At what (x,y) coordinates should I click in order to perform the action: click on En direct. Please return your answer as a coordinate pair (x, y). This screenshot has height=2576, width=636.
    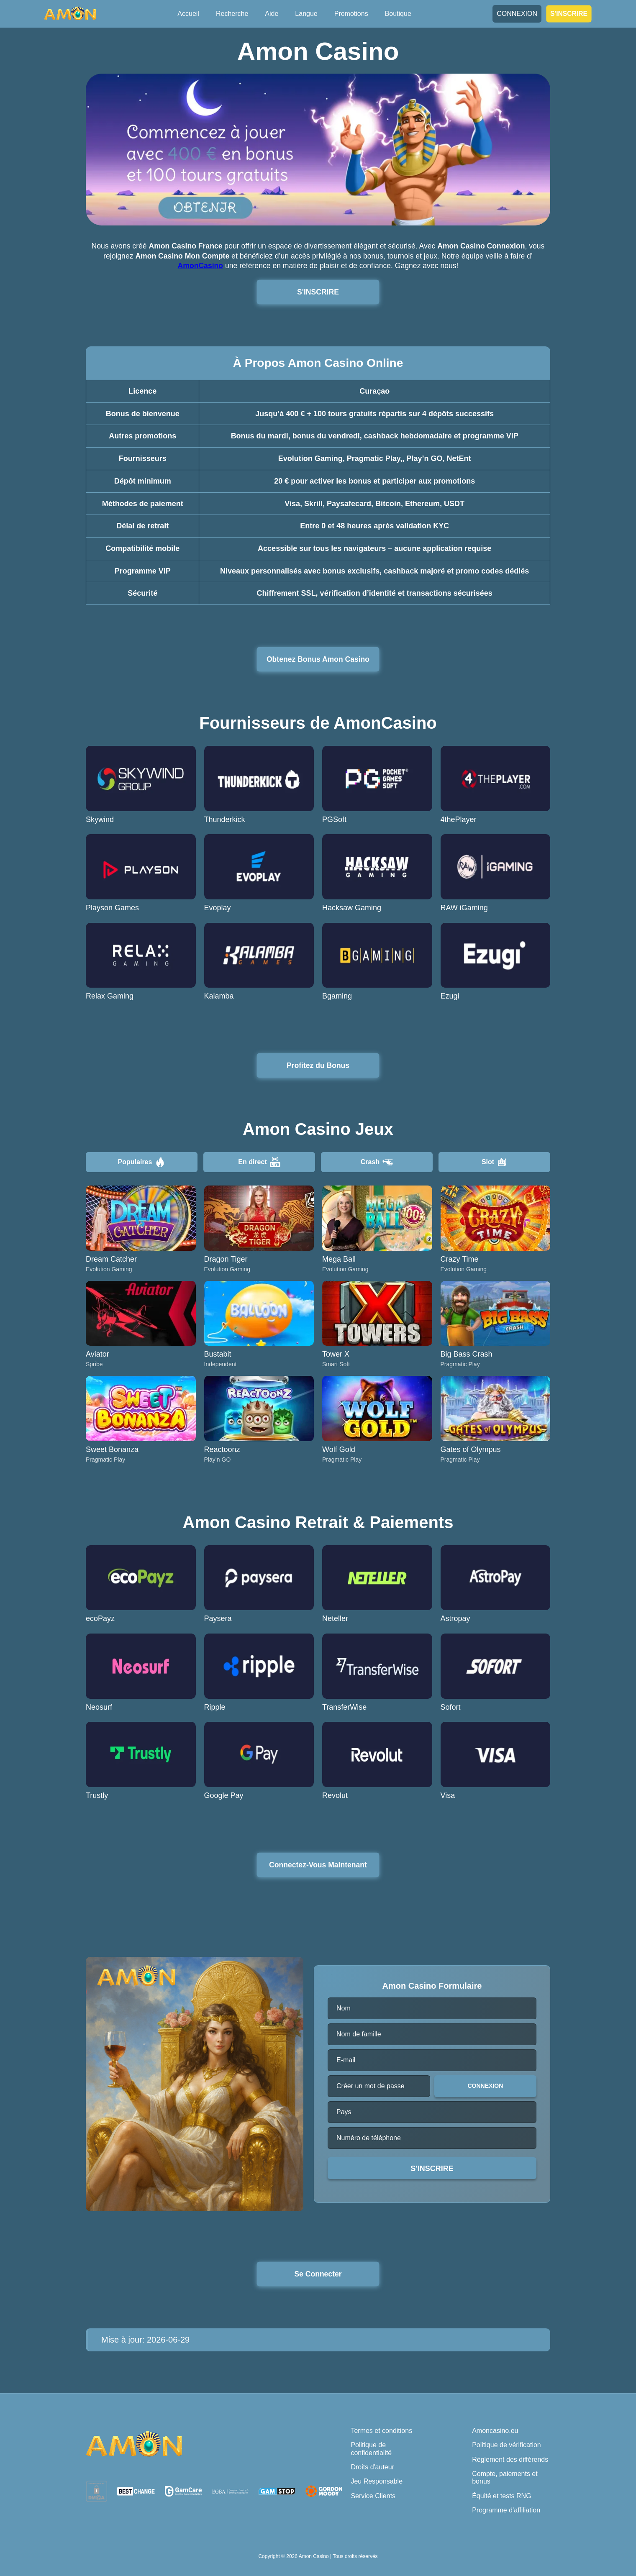
    Looking at the image, I should click on (259, 1162).